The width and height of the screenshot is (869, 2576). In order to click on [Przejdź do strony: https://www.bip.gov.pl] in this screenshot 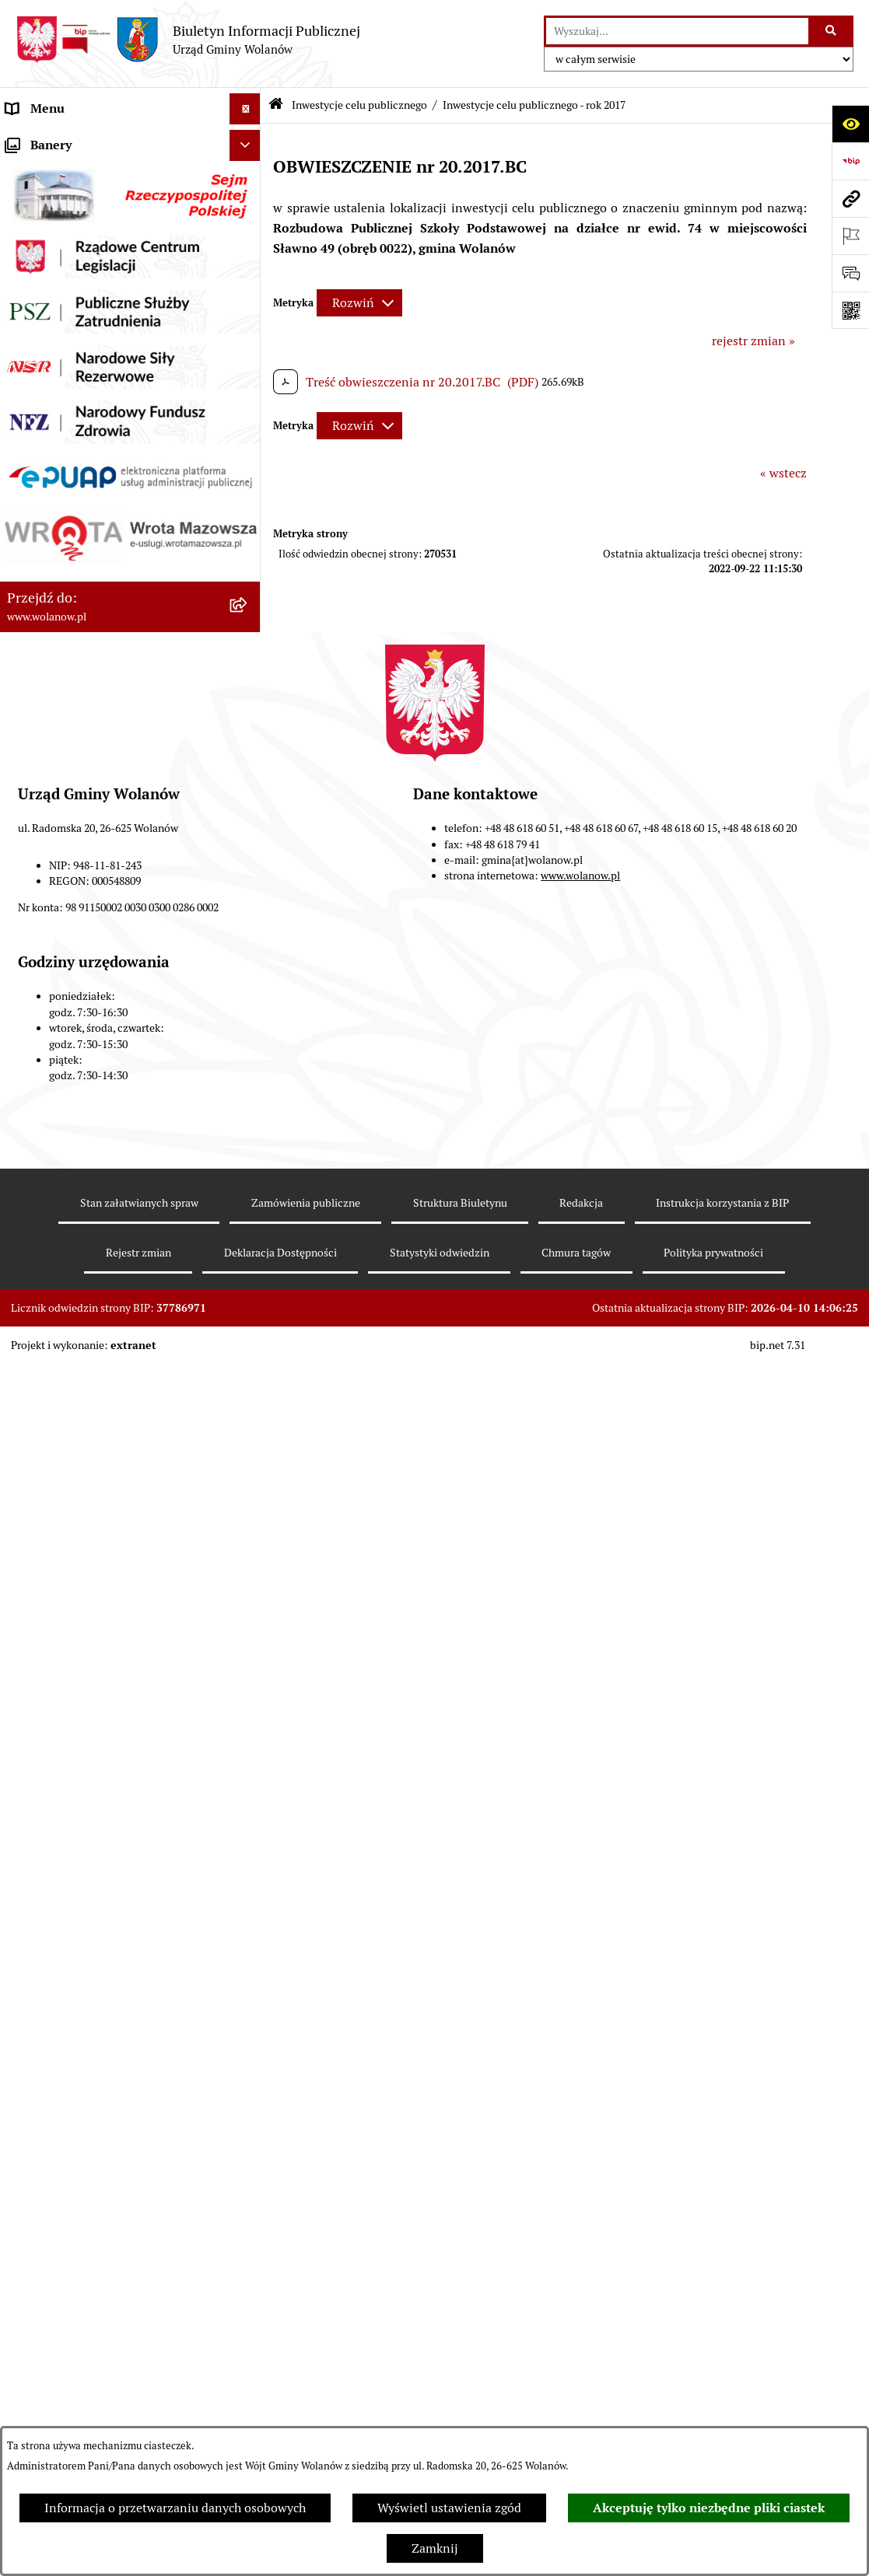, I will do `click(850, 161)`.